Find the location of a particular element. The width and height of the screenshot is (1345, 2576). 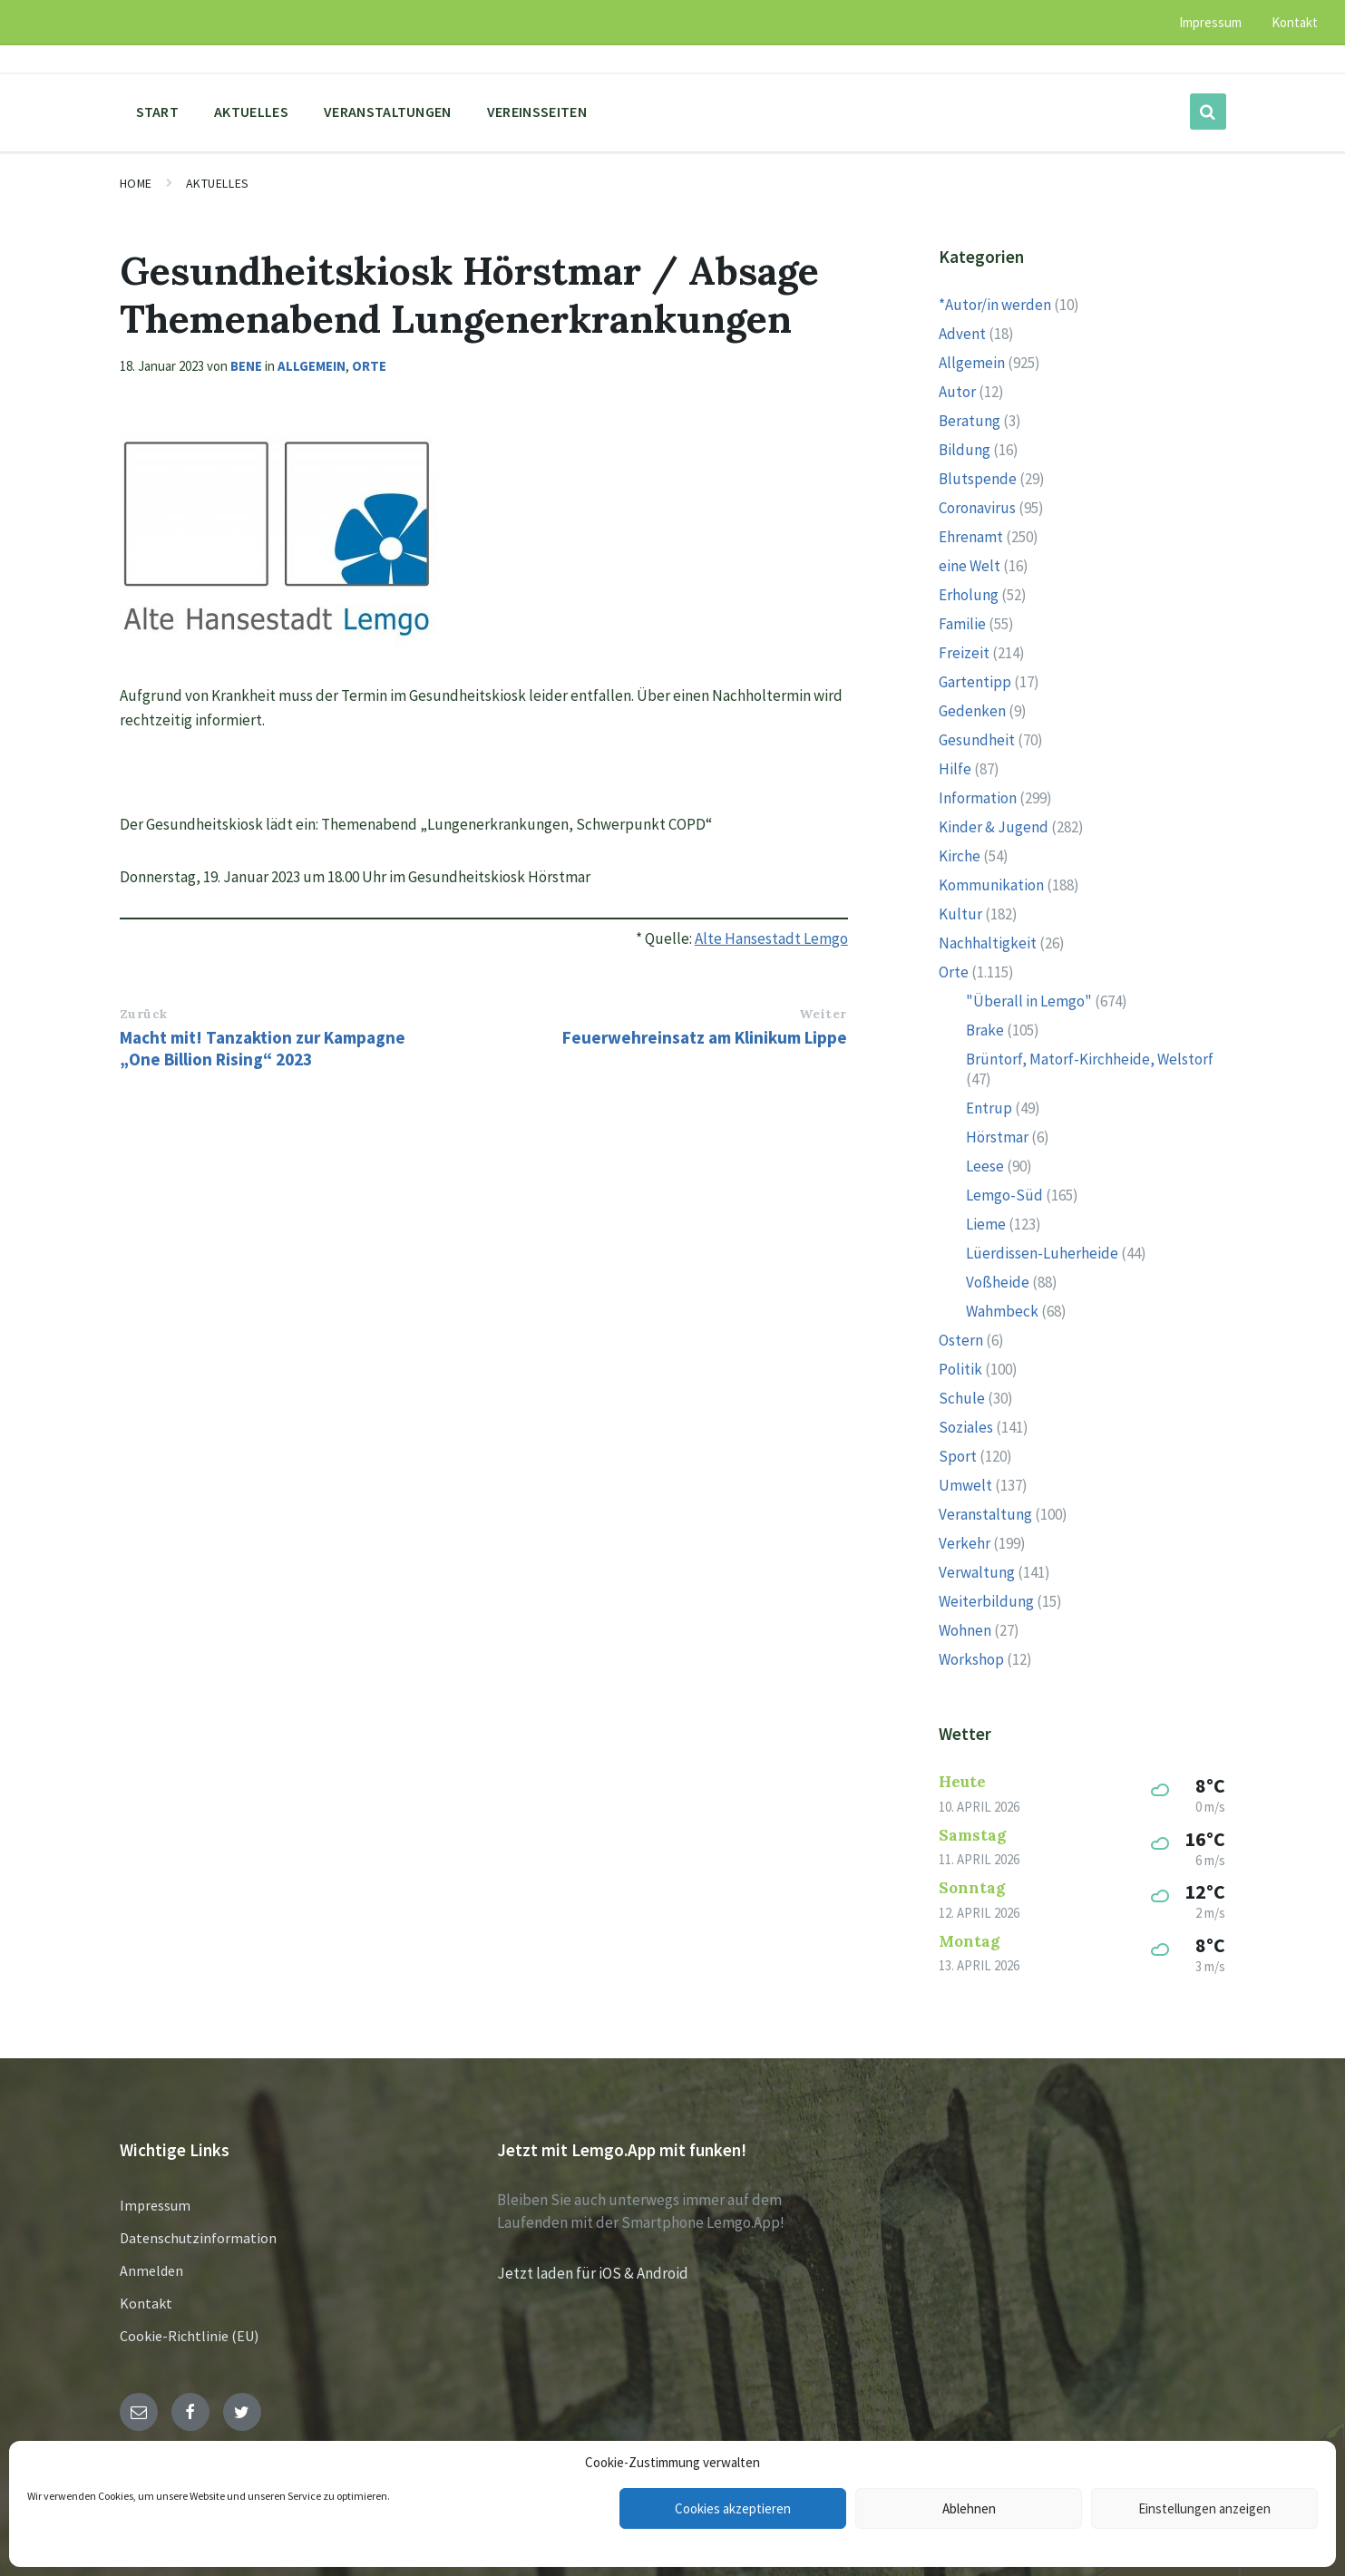

Lüerdissen-Luherheide is located at coordinates (1042, 1253).